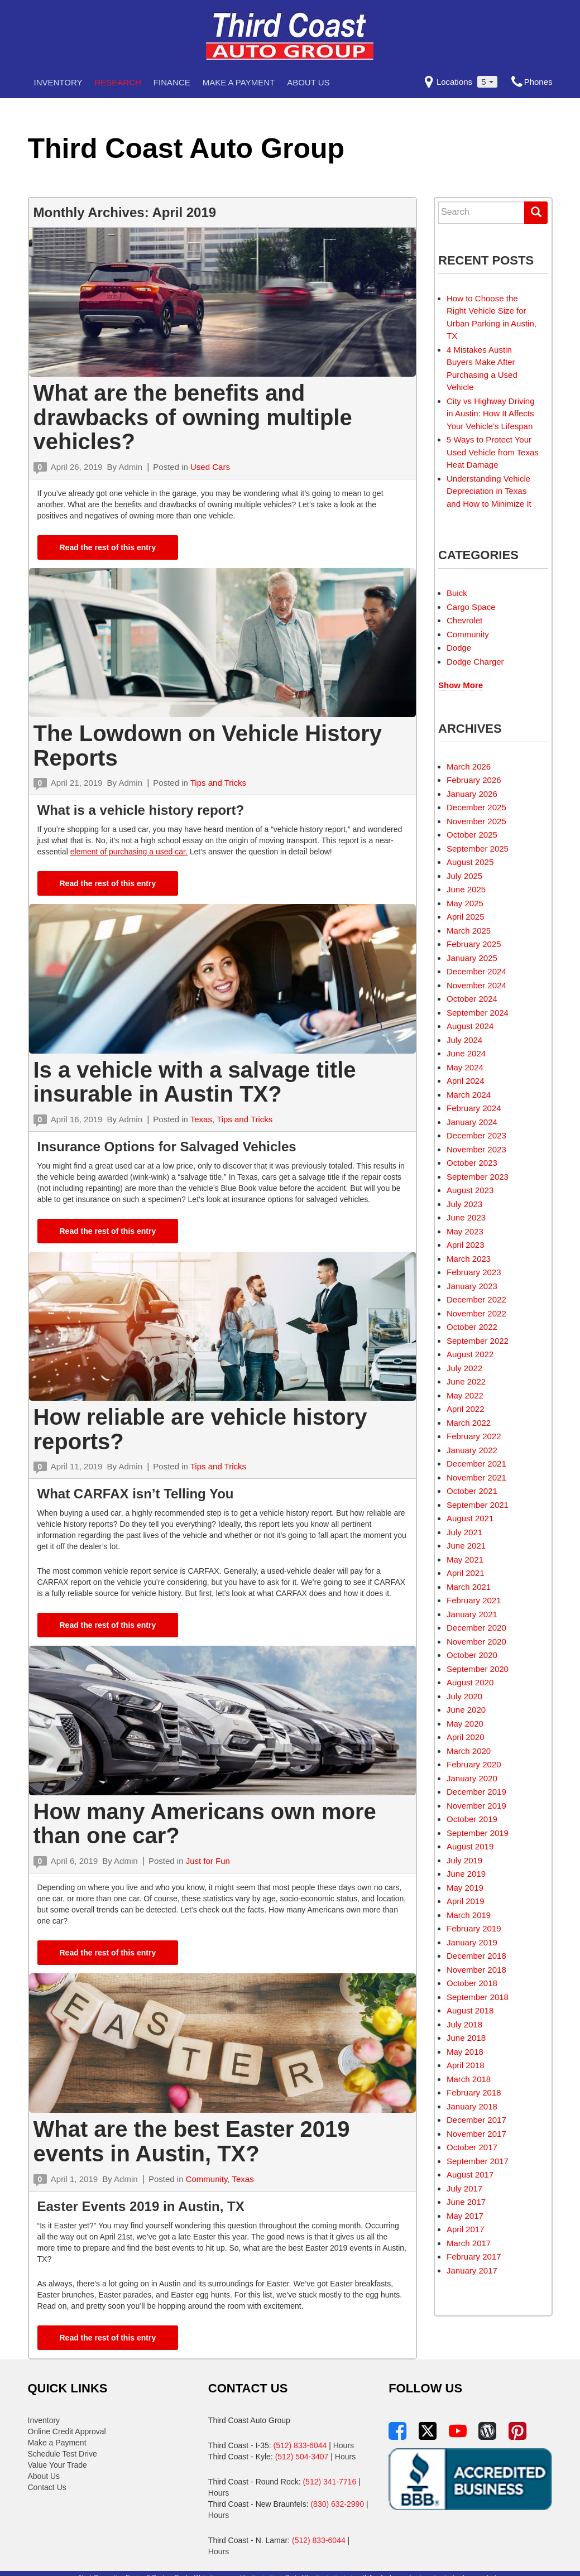 This screenshot has width=580, height=2576. Describe the element at coordinates (478, 1997) in the screenshot. I see `September 2018` at that location.